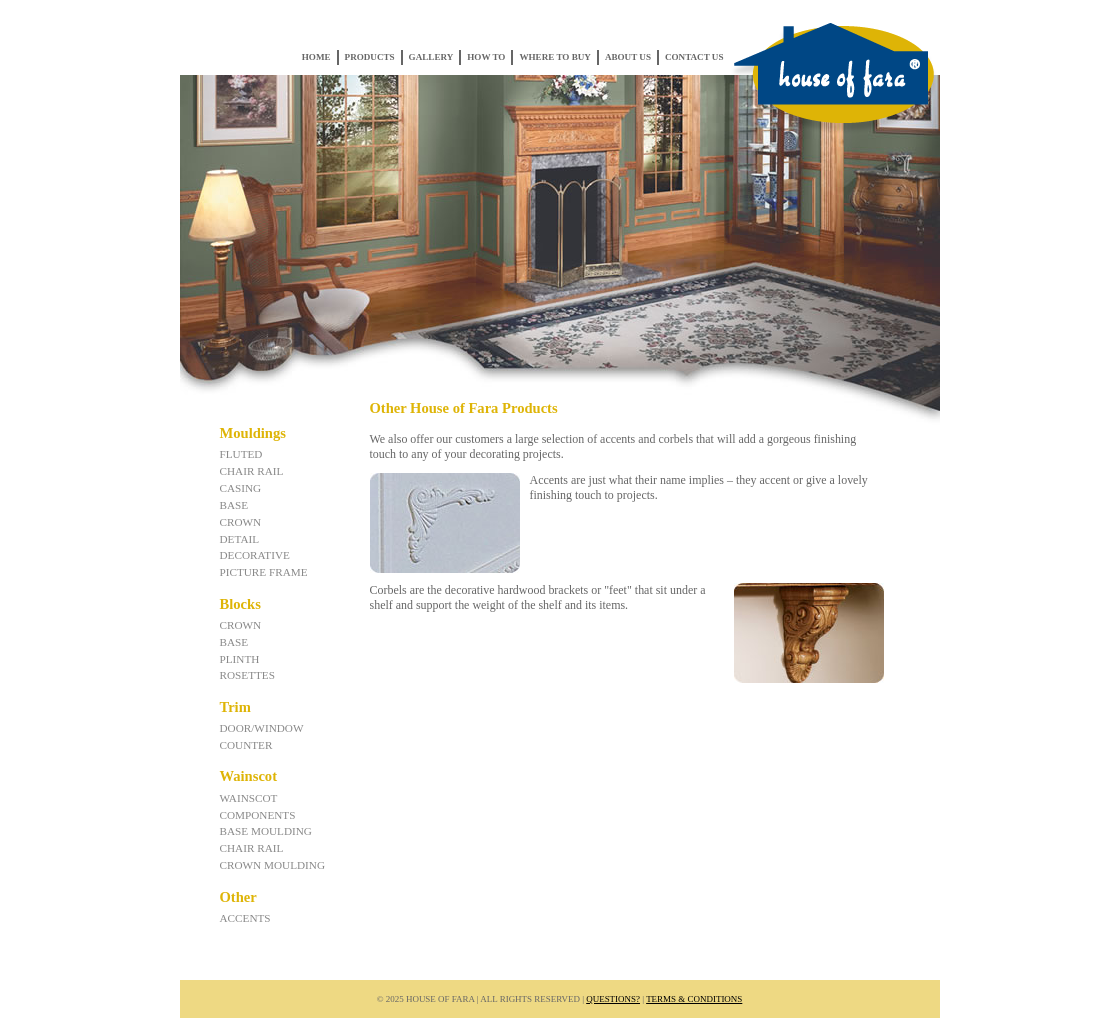  I want to click on Chair Rail, so click(252, 471).